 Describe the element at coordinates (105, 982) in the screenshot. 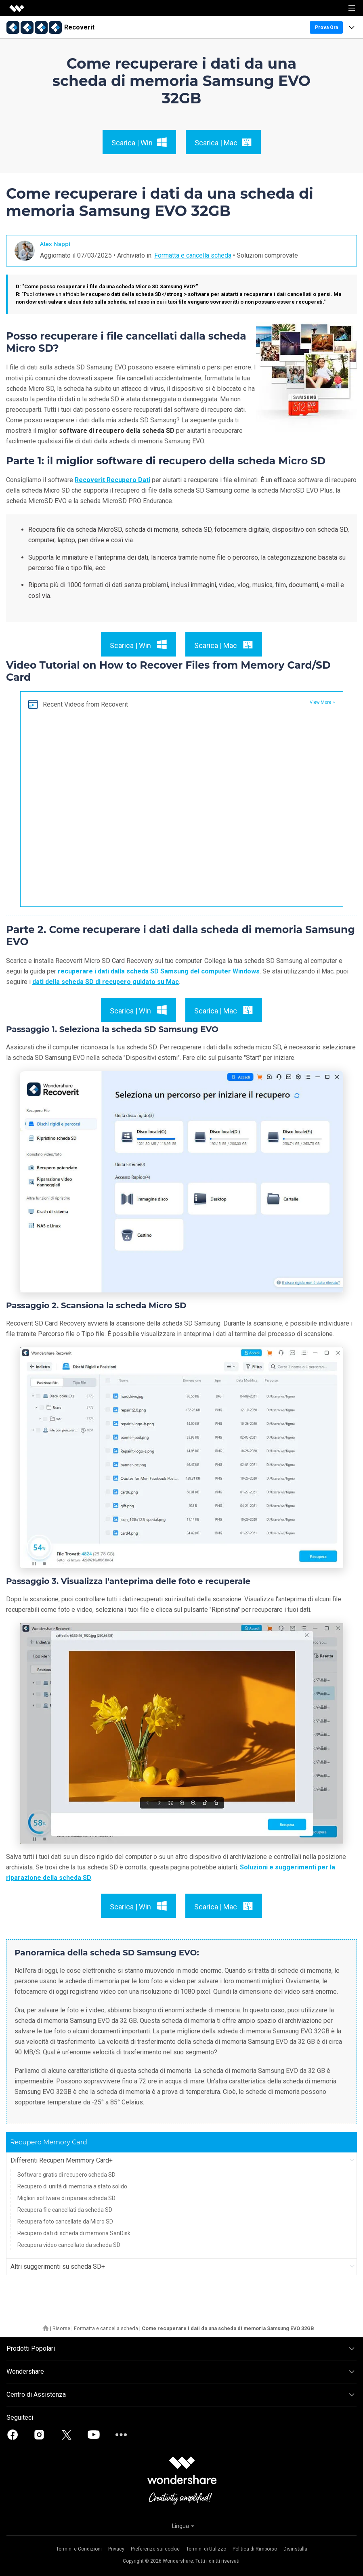

I see `dati della scheda SD di recupero guidato su Mac` at that location.